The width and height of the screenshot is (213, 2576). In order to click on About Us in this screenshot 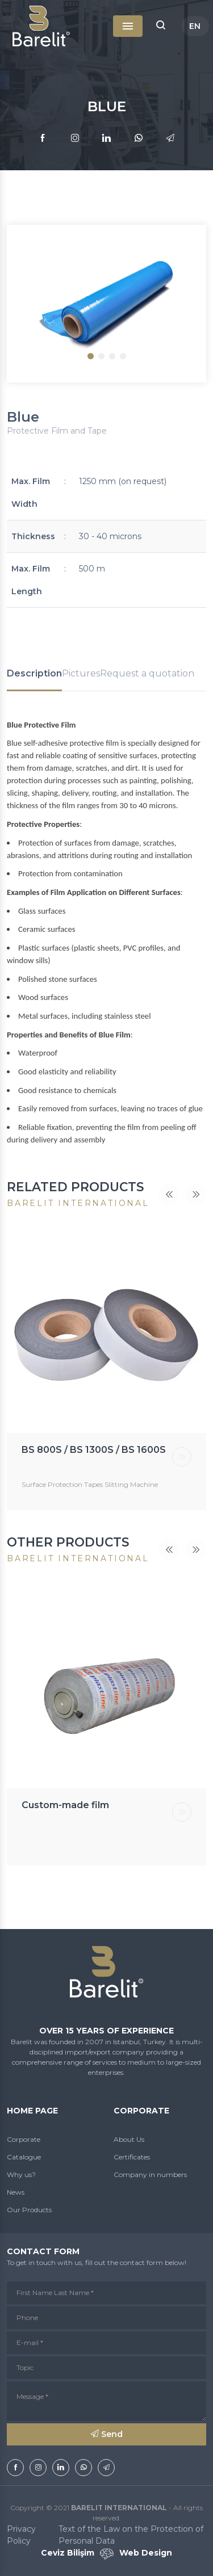, I will do `click(129, 2139)`.